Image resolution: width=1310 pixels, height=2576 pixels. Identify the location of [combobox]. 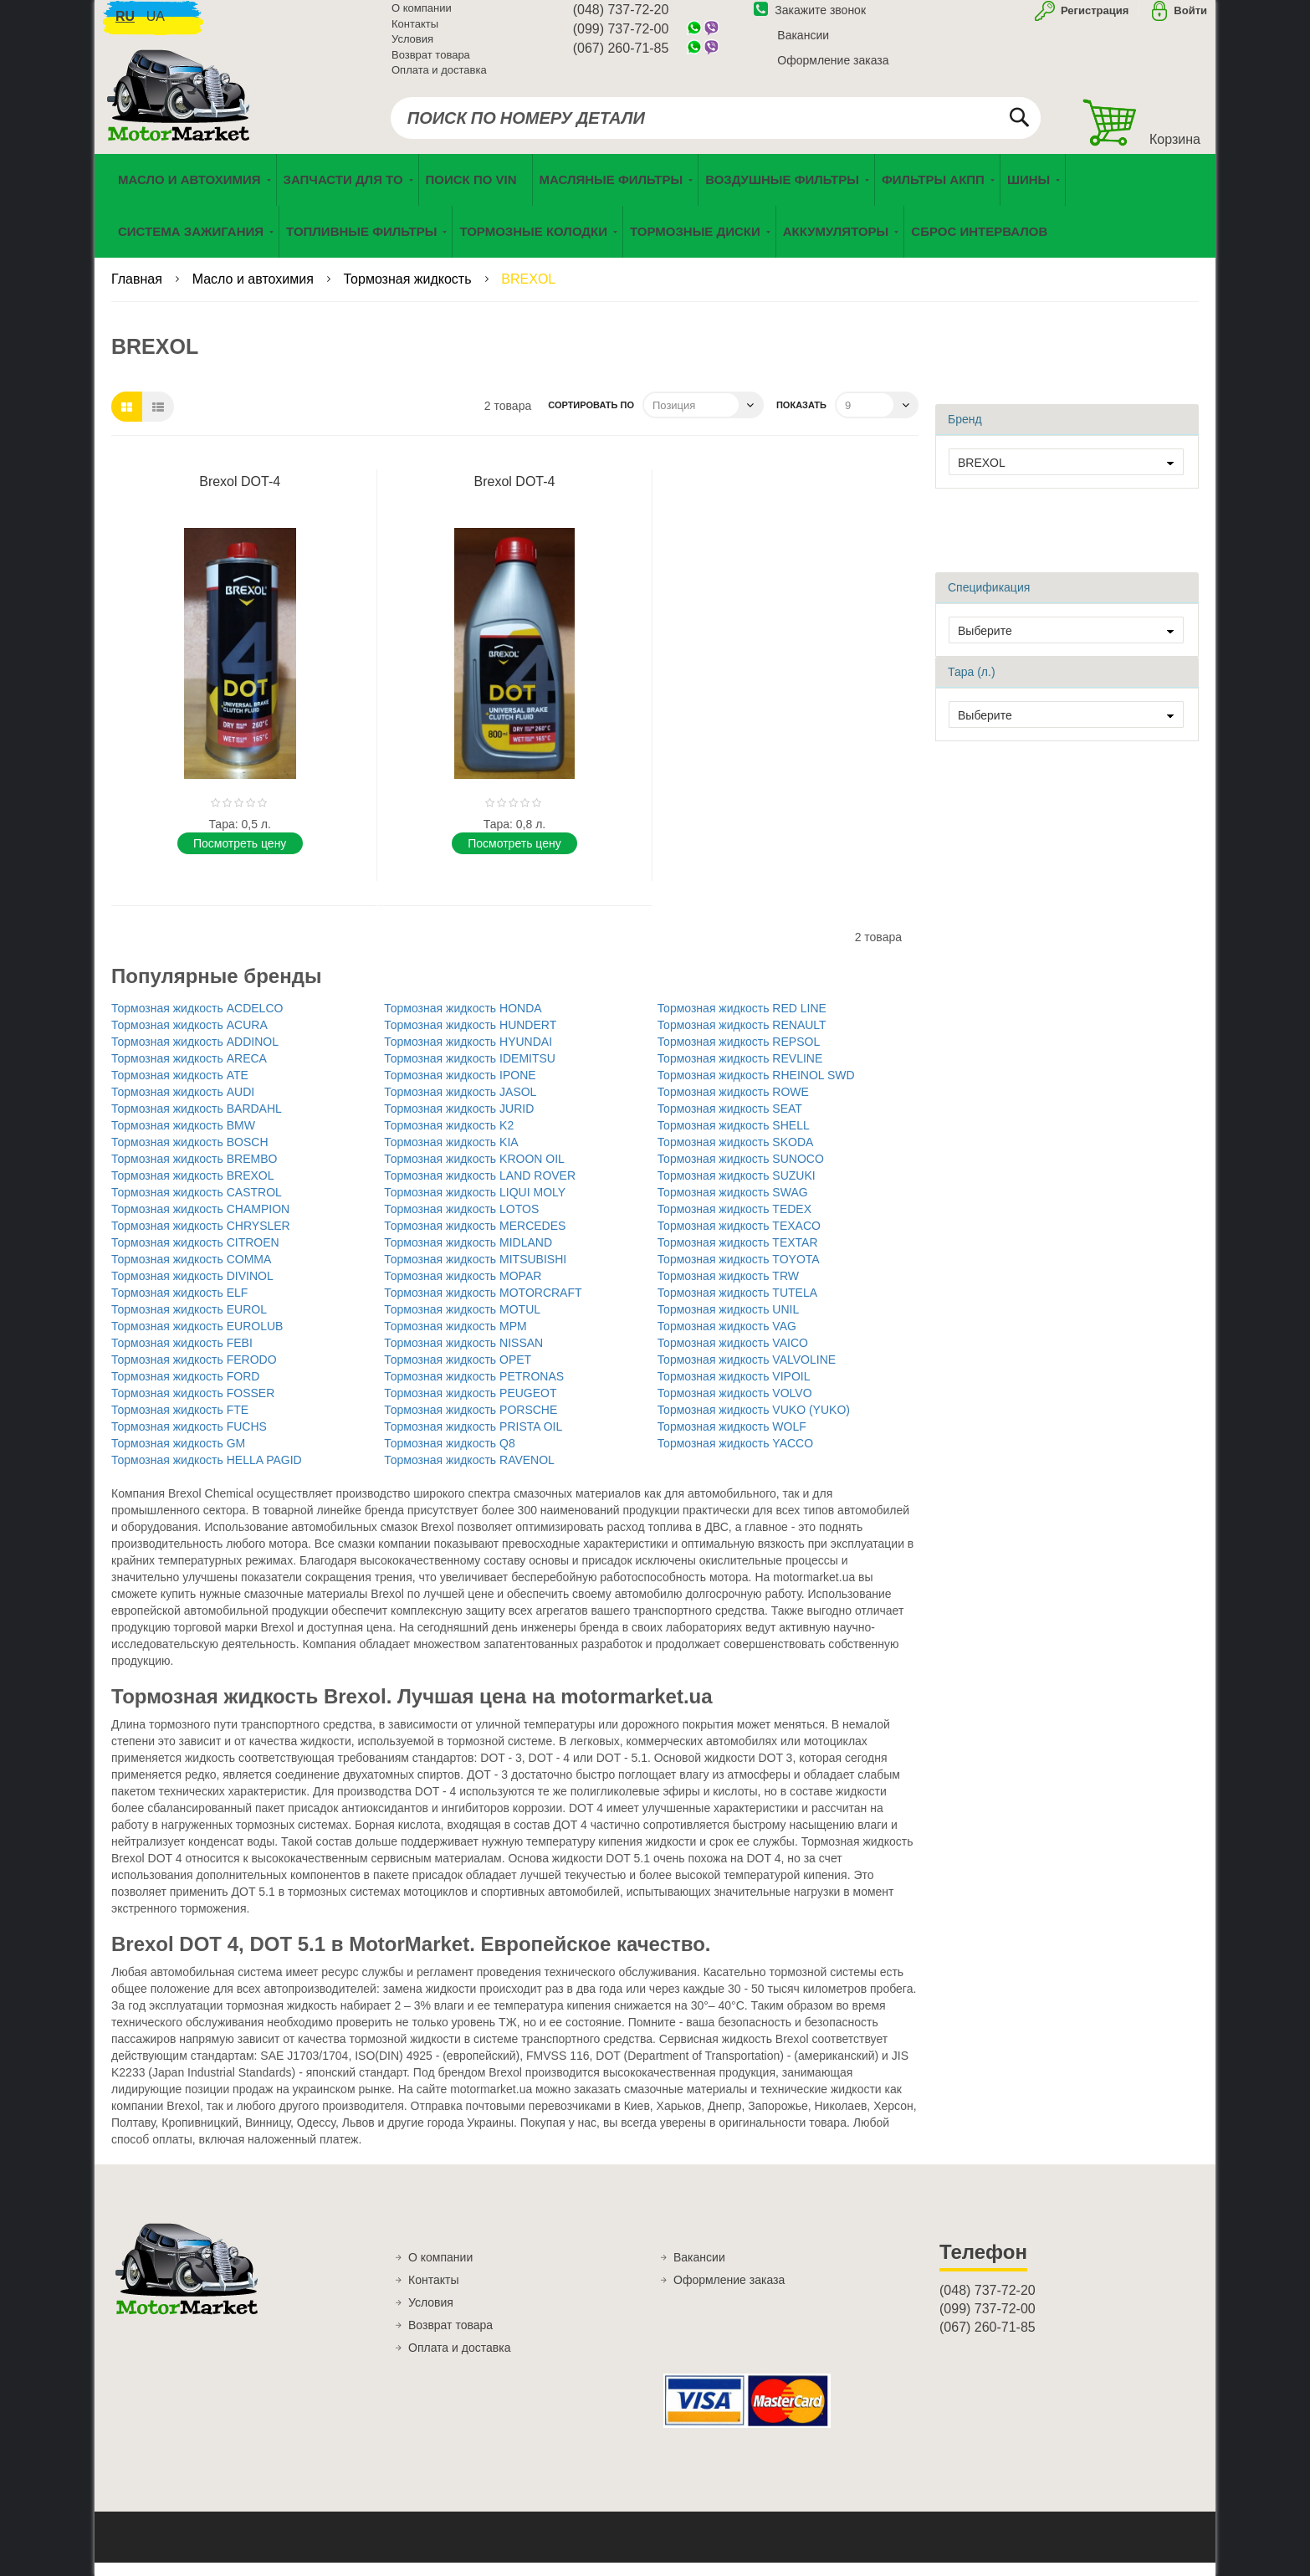
(716, 127).